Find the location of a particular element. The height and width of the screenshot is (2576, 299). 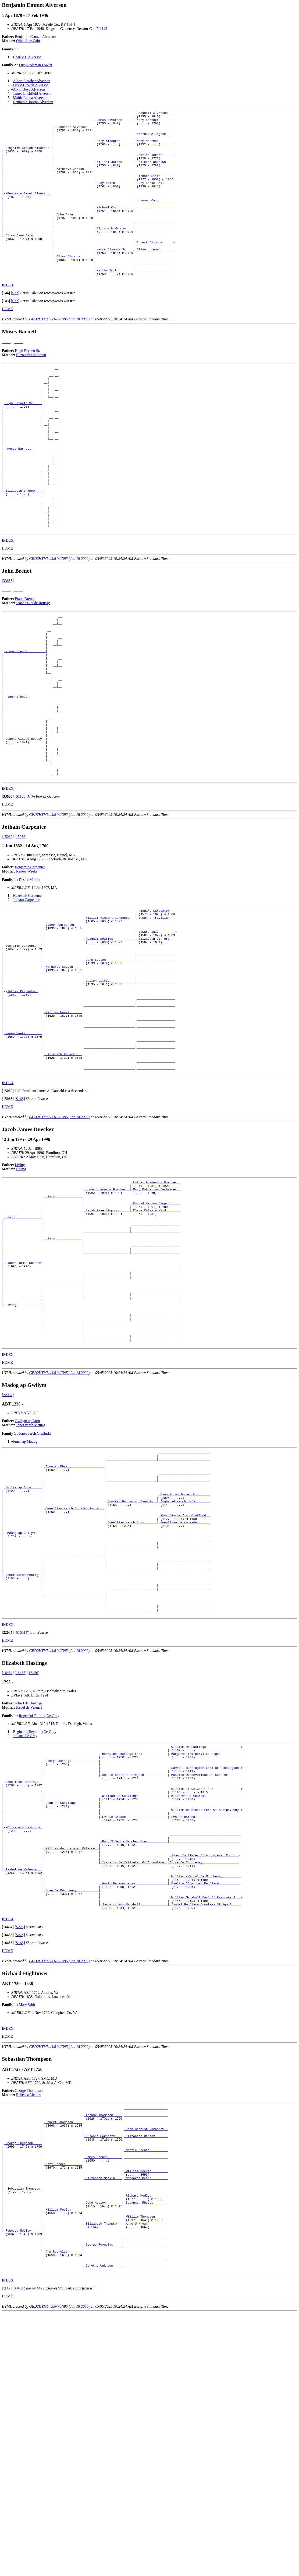

_Jonet verch Meurig _ is located at coordinates (23, 1764).